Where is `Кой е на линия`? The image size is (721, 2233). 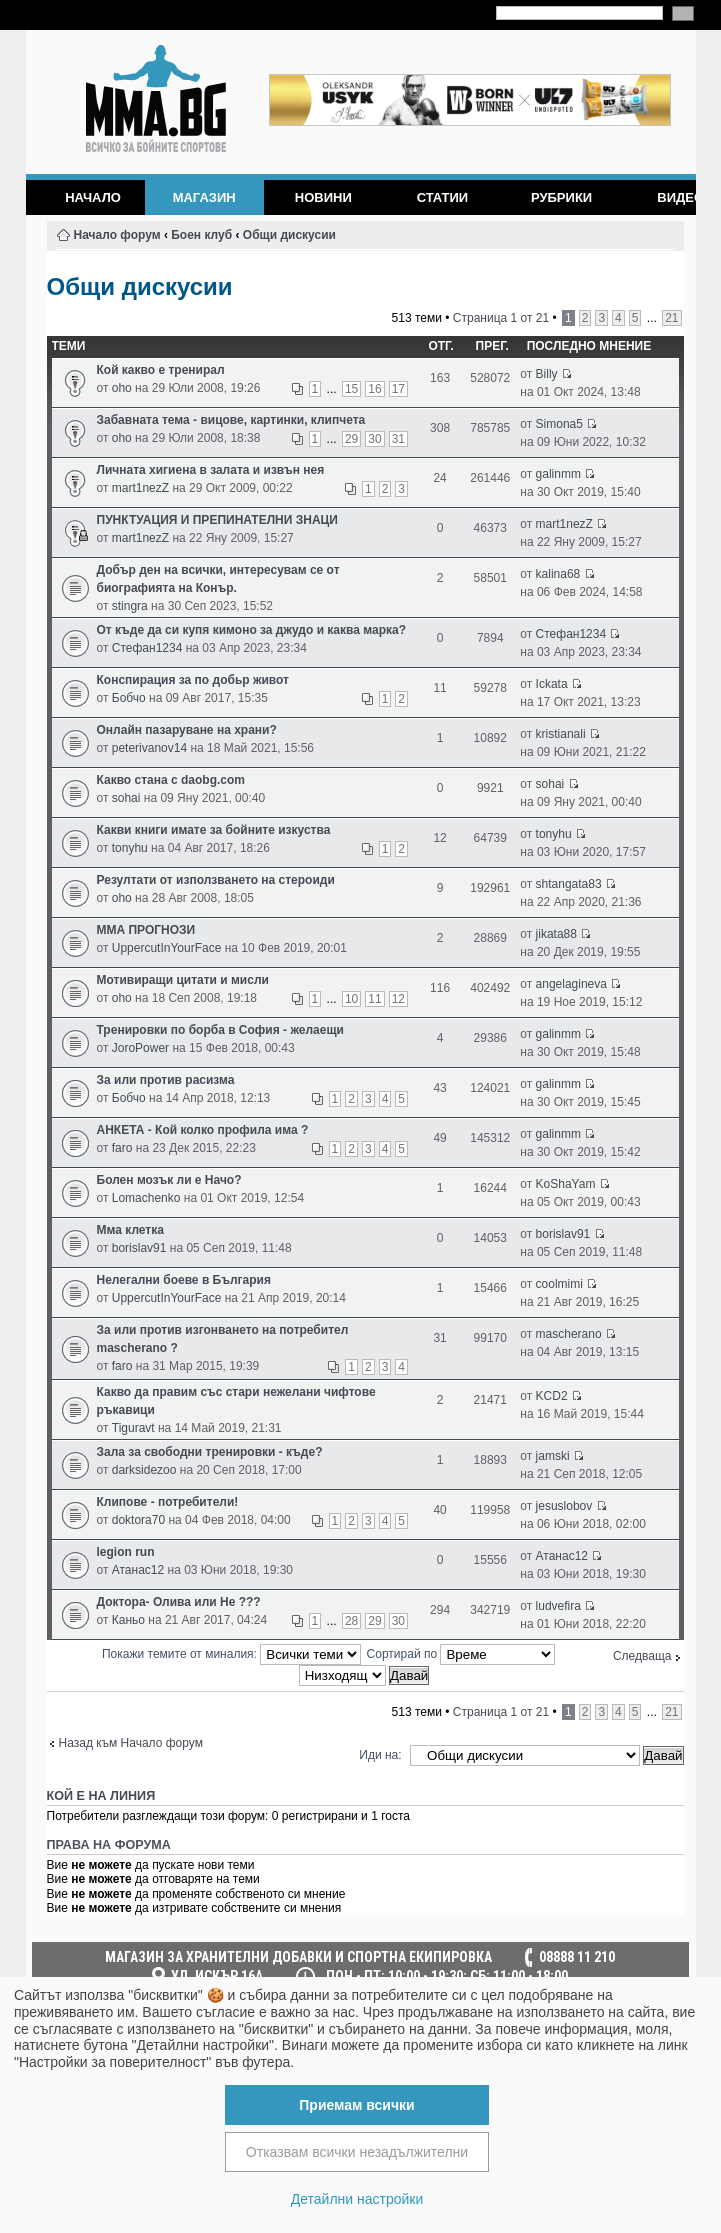 Кой е на линия is located at coordinates (101, 1796).